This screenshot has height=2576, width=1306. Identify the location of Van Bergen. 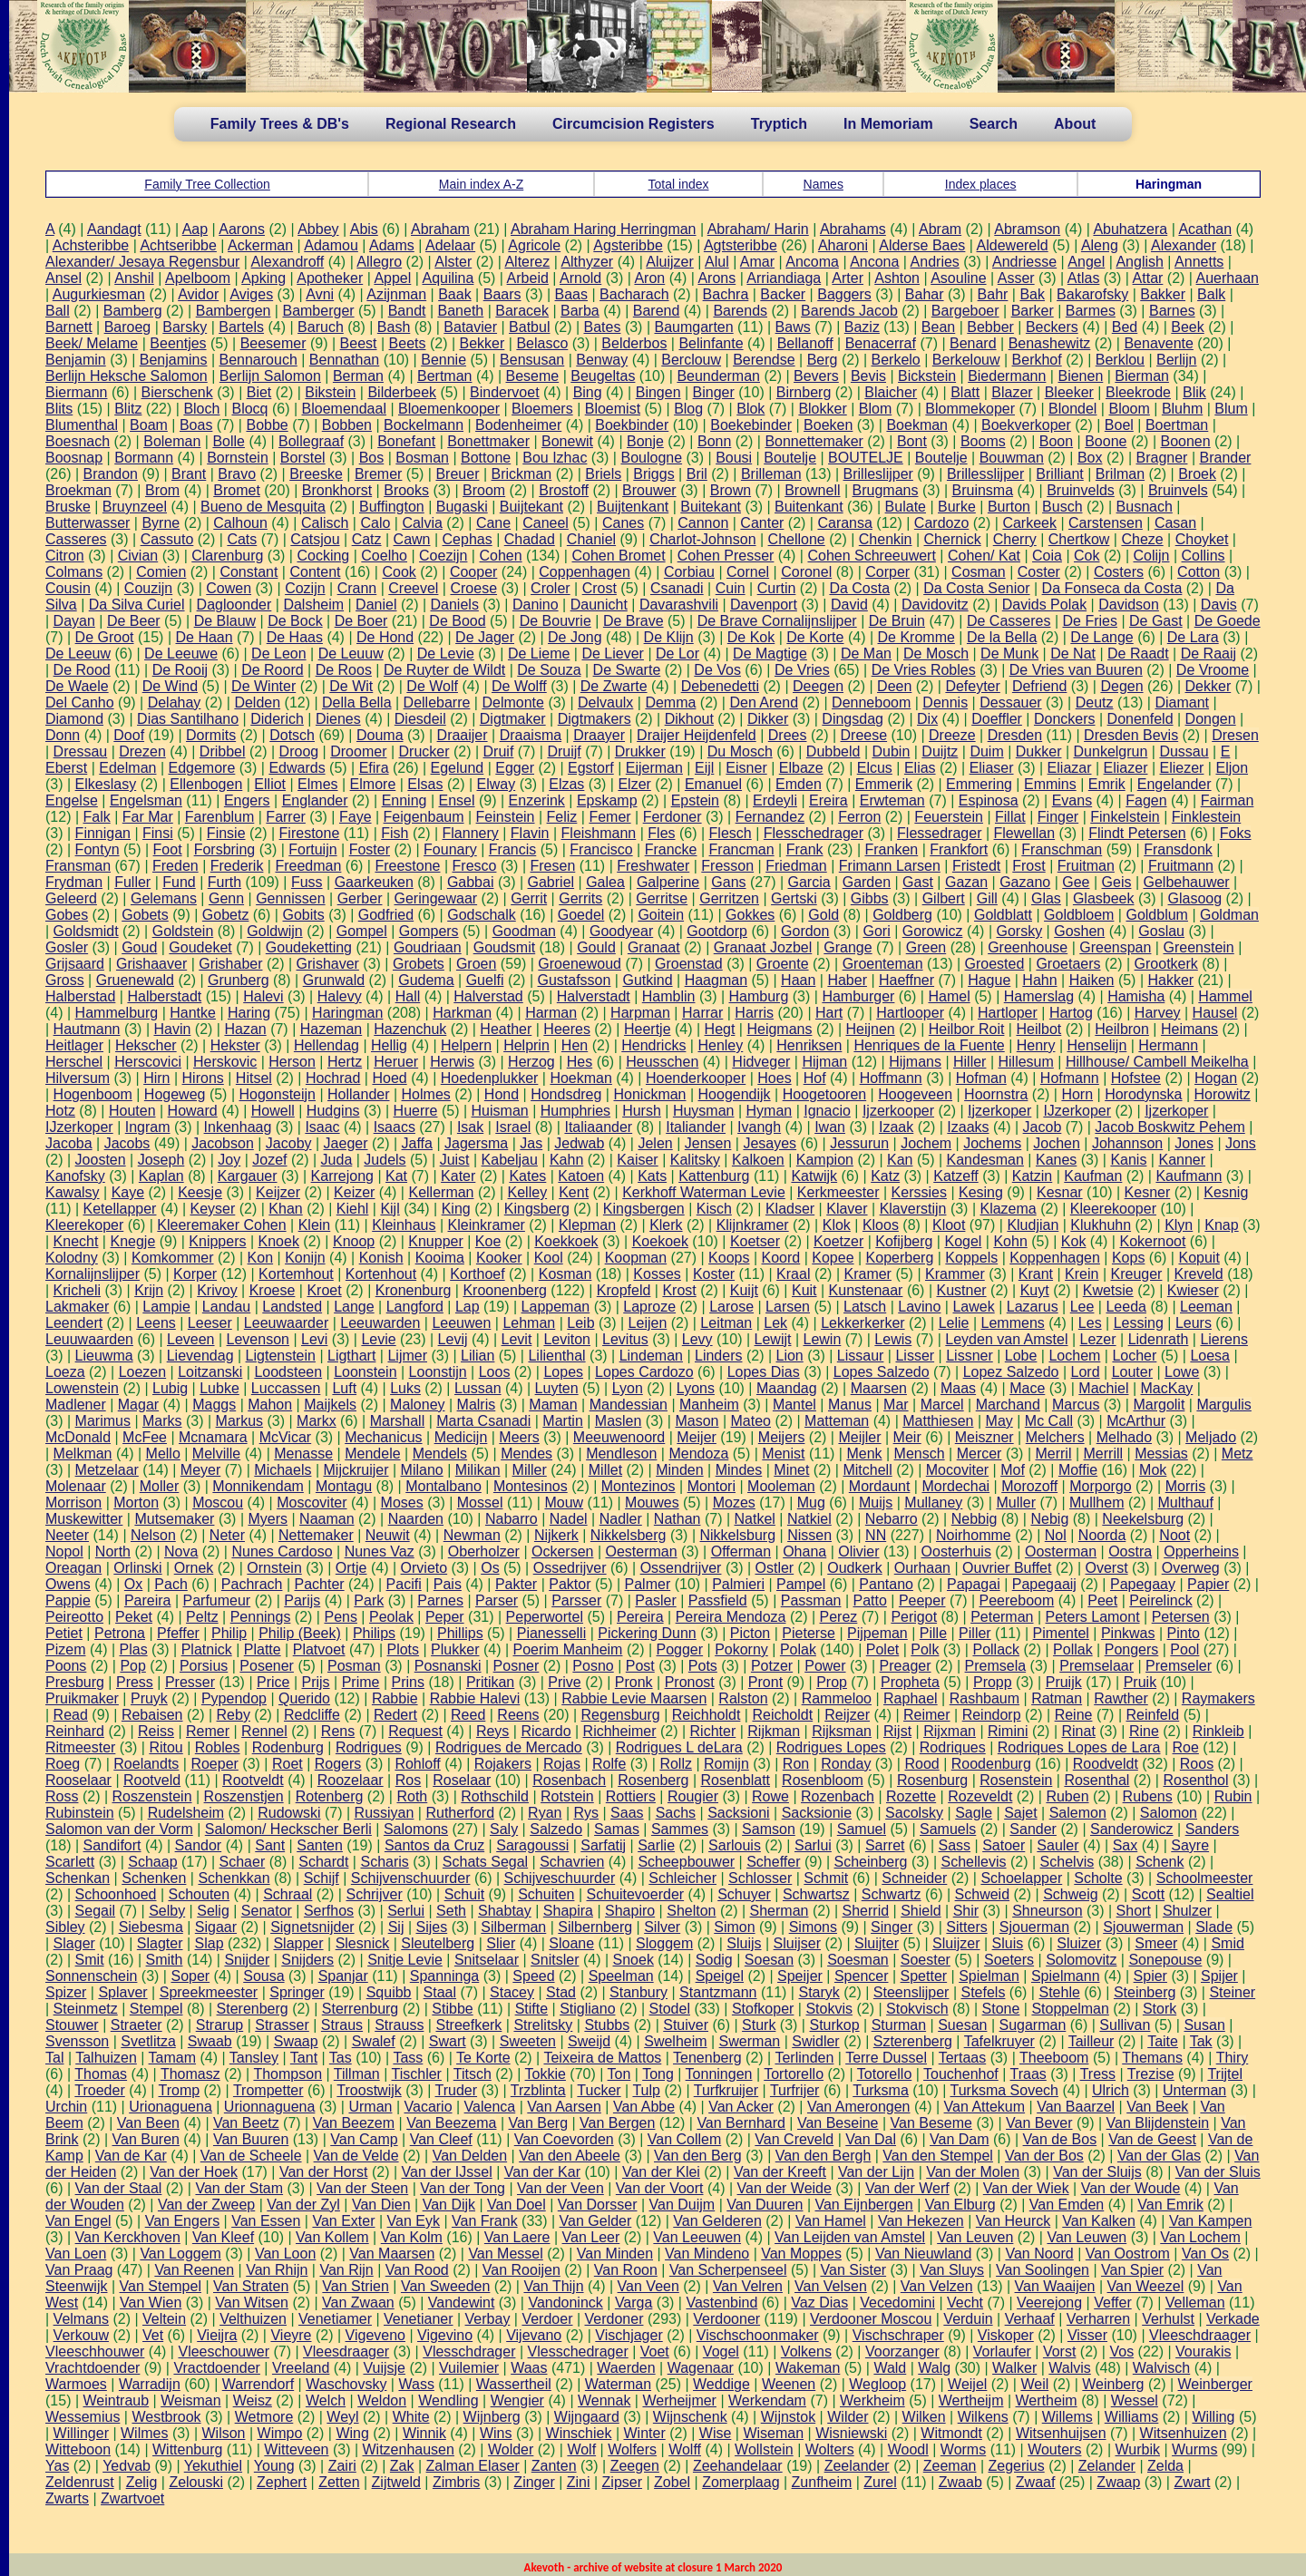
(617, 2123).